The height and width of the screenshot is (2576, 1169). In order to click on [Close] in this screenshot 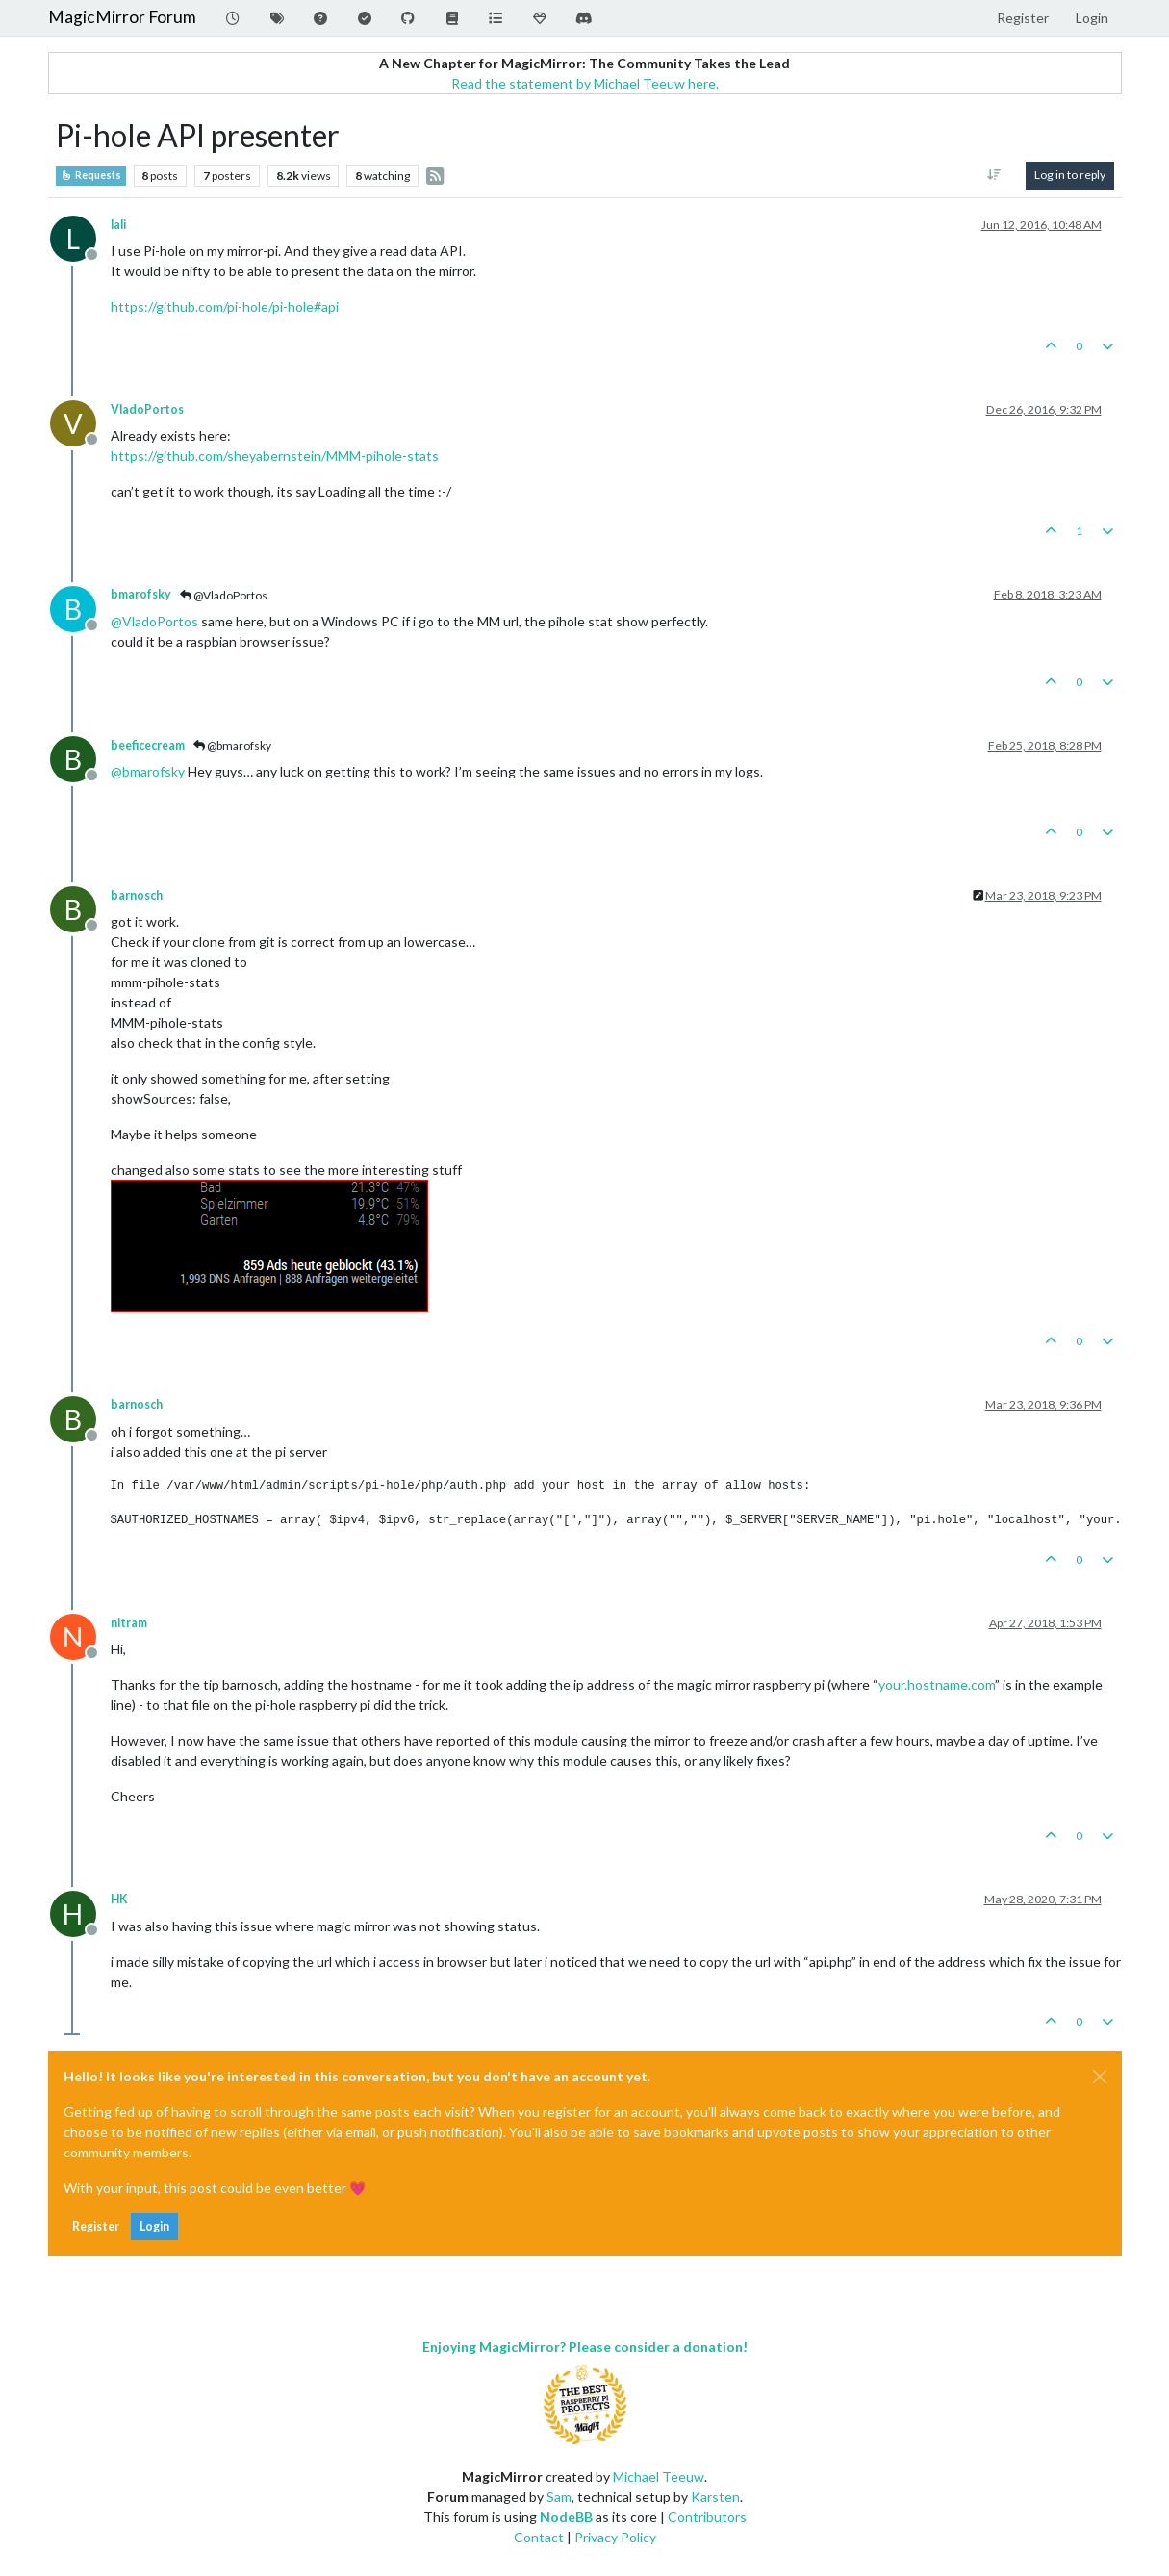, I will do `click(1100, 2077)`.